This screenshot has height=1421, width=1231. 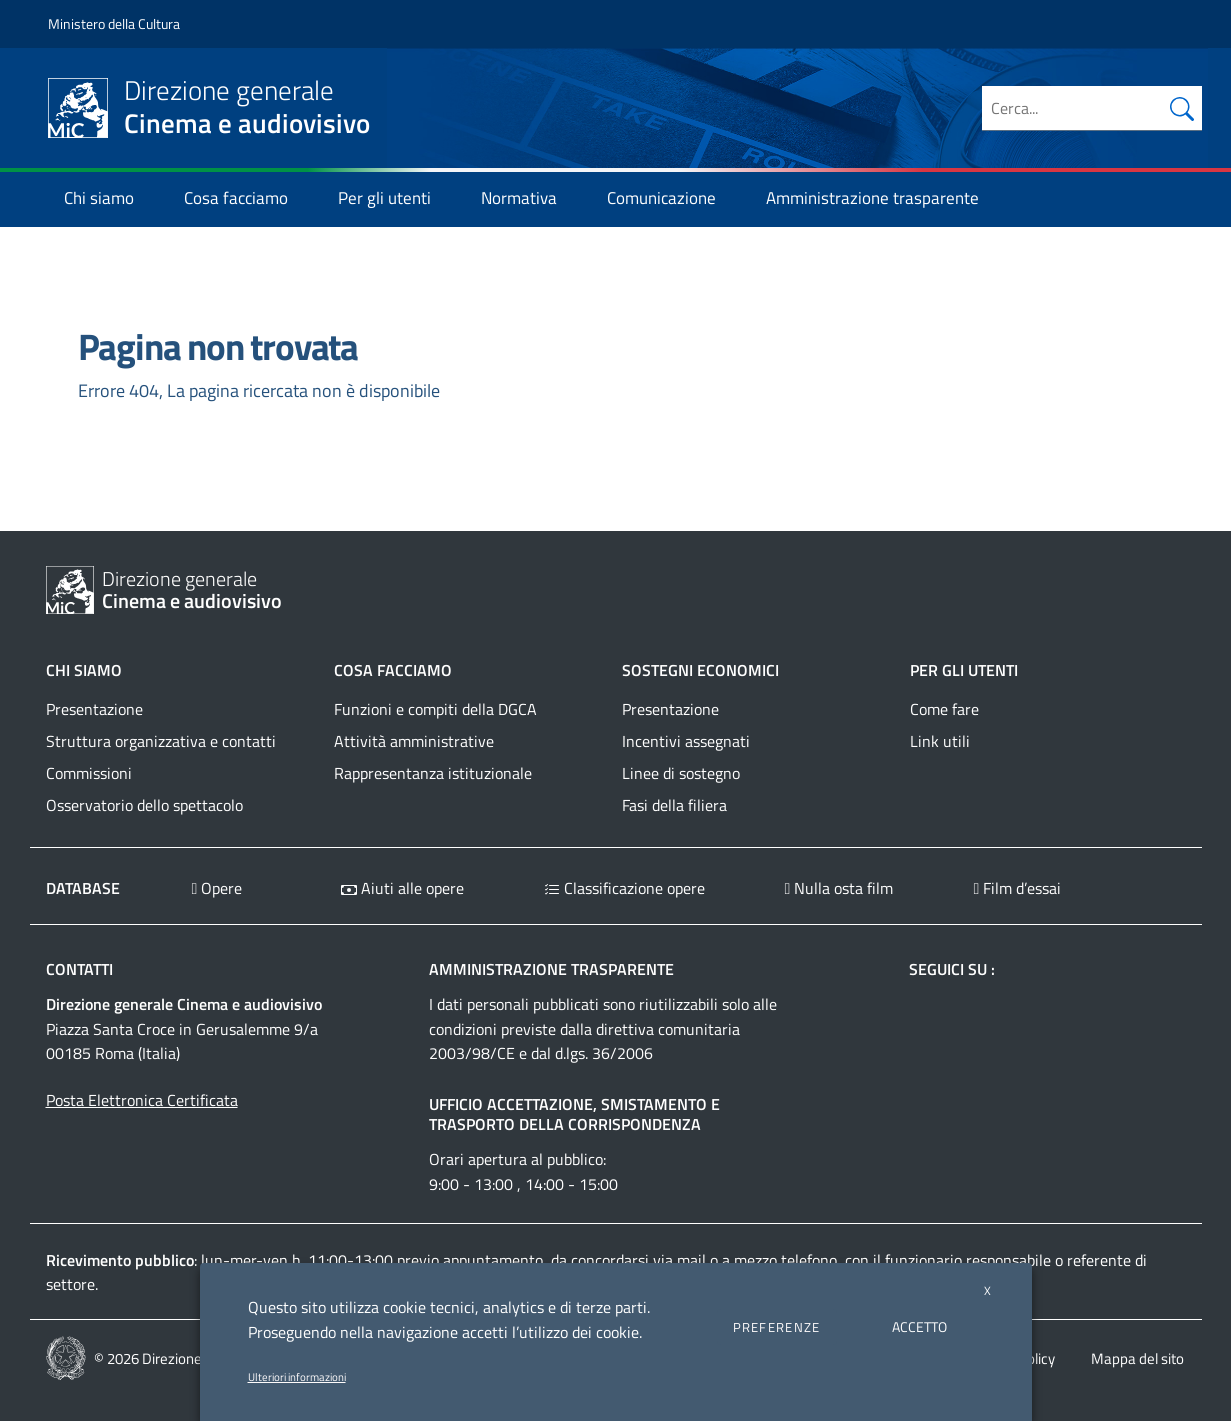 What do you see at coordinates (919, 1326) in the screenshot?
I see `ACCETTO [button]` at bounding box center [919, 1326].